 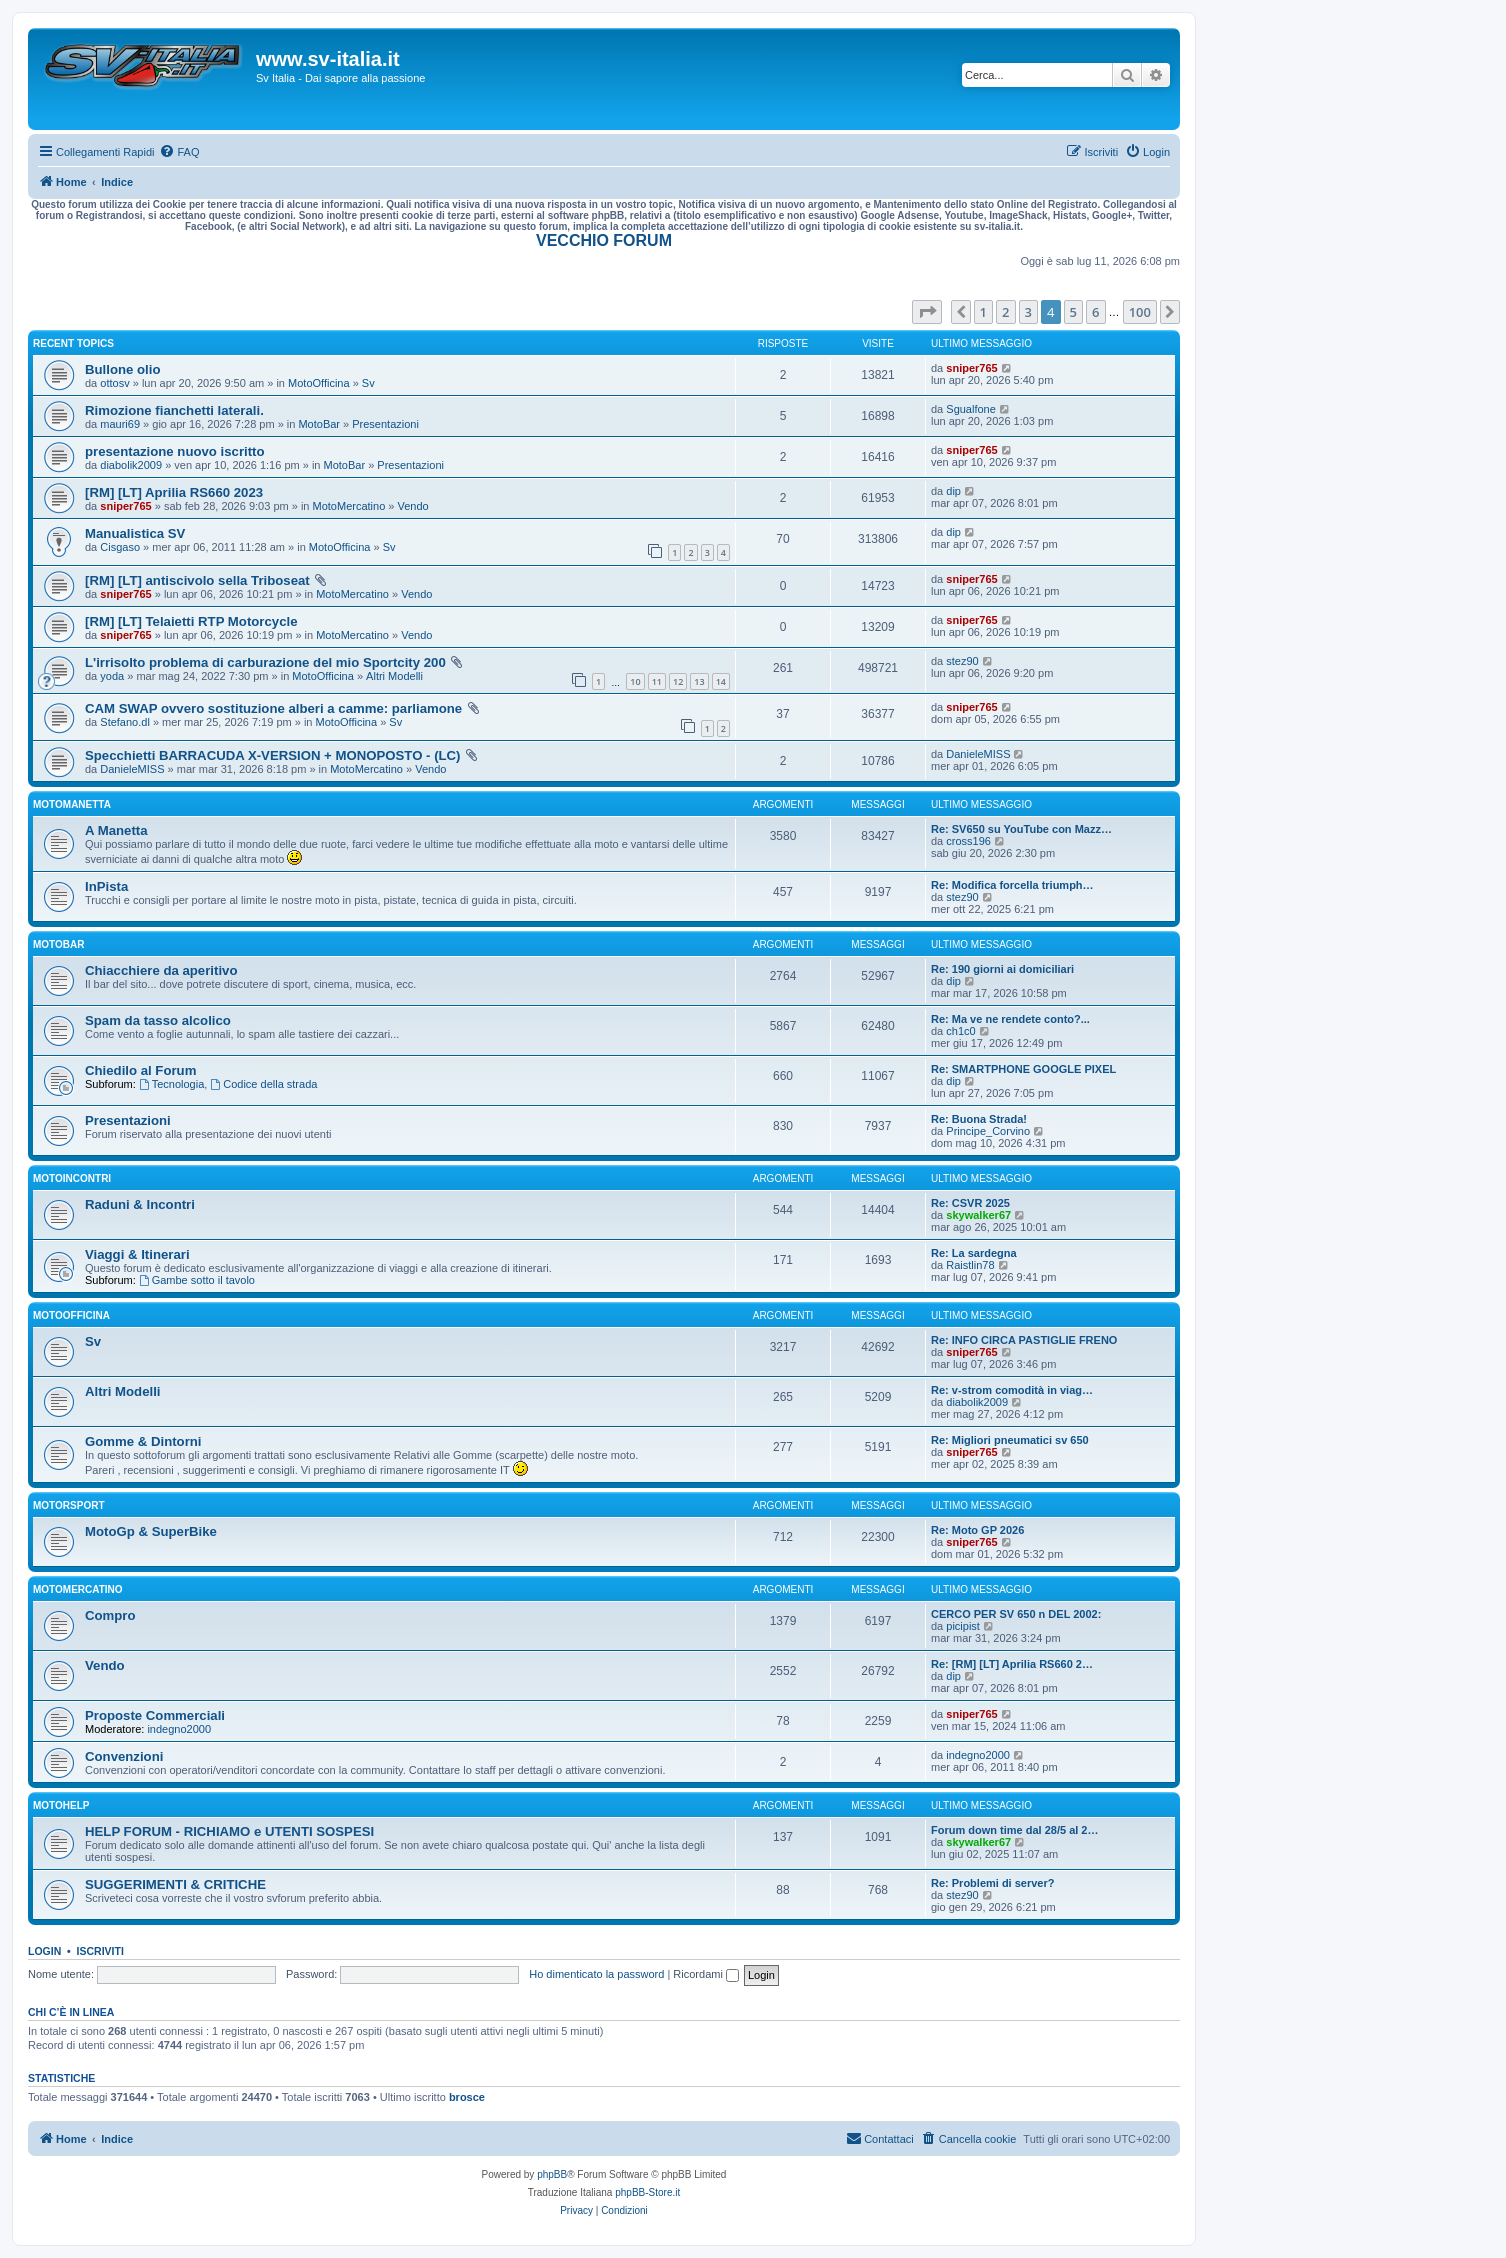 What do you see at coordinates (137, 1254) in the screenshot?
I see `Viaggi & Itinerari` at bounding box center [137, 1254].